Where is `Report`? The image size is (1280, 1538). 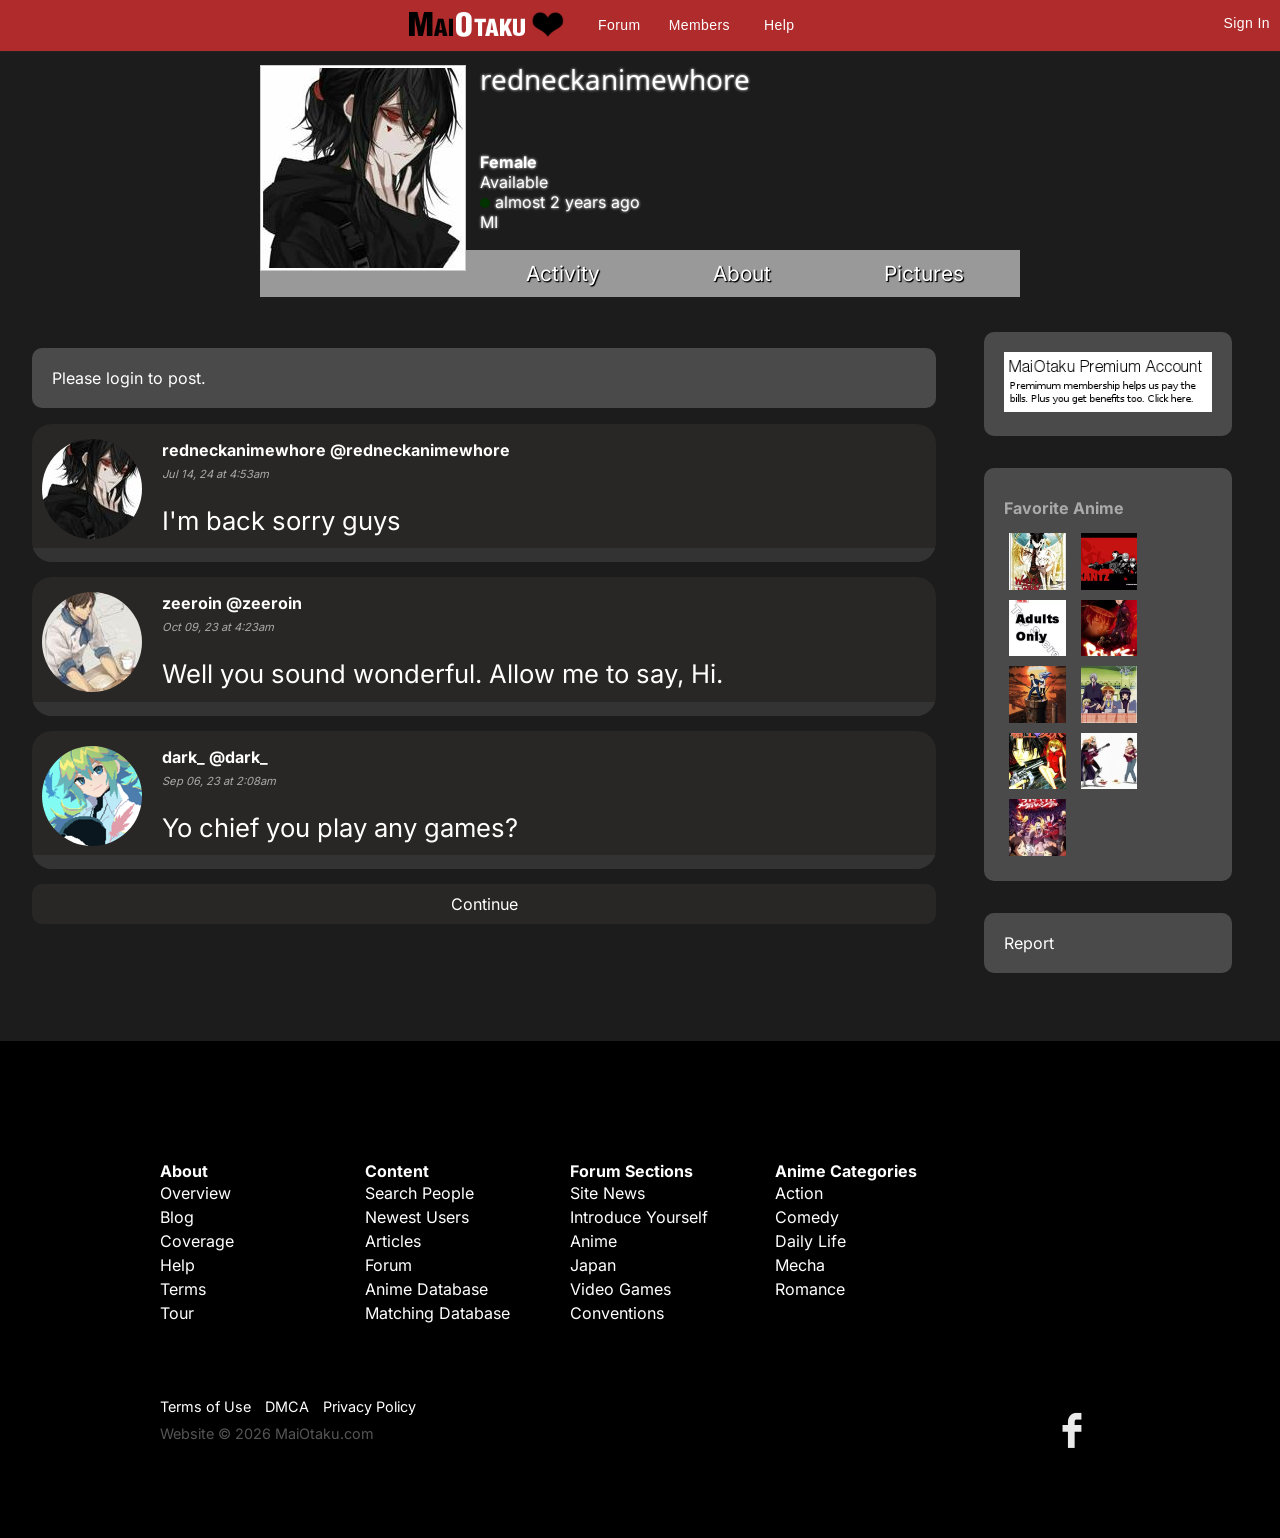 Report is located at coordinates (1029, 943).